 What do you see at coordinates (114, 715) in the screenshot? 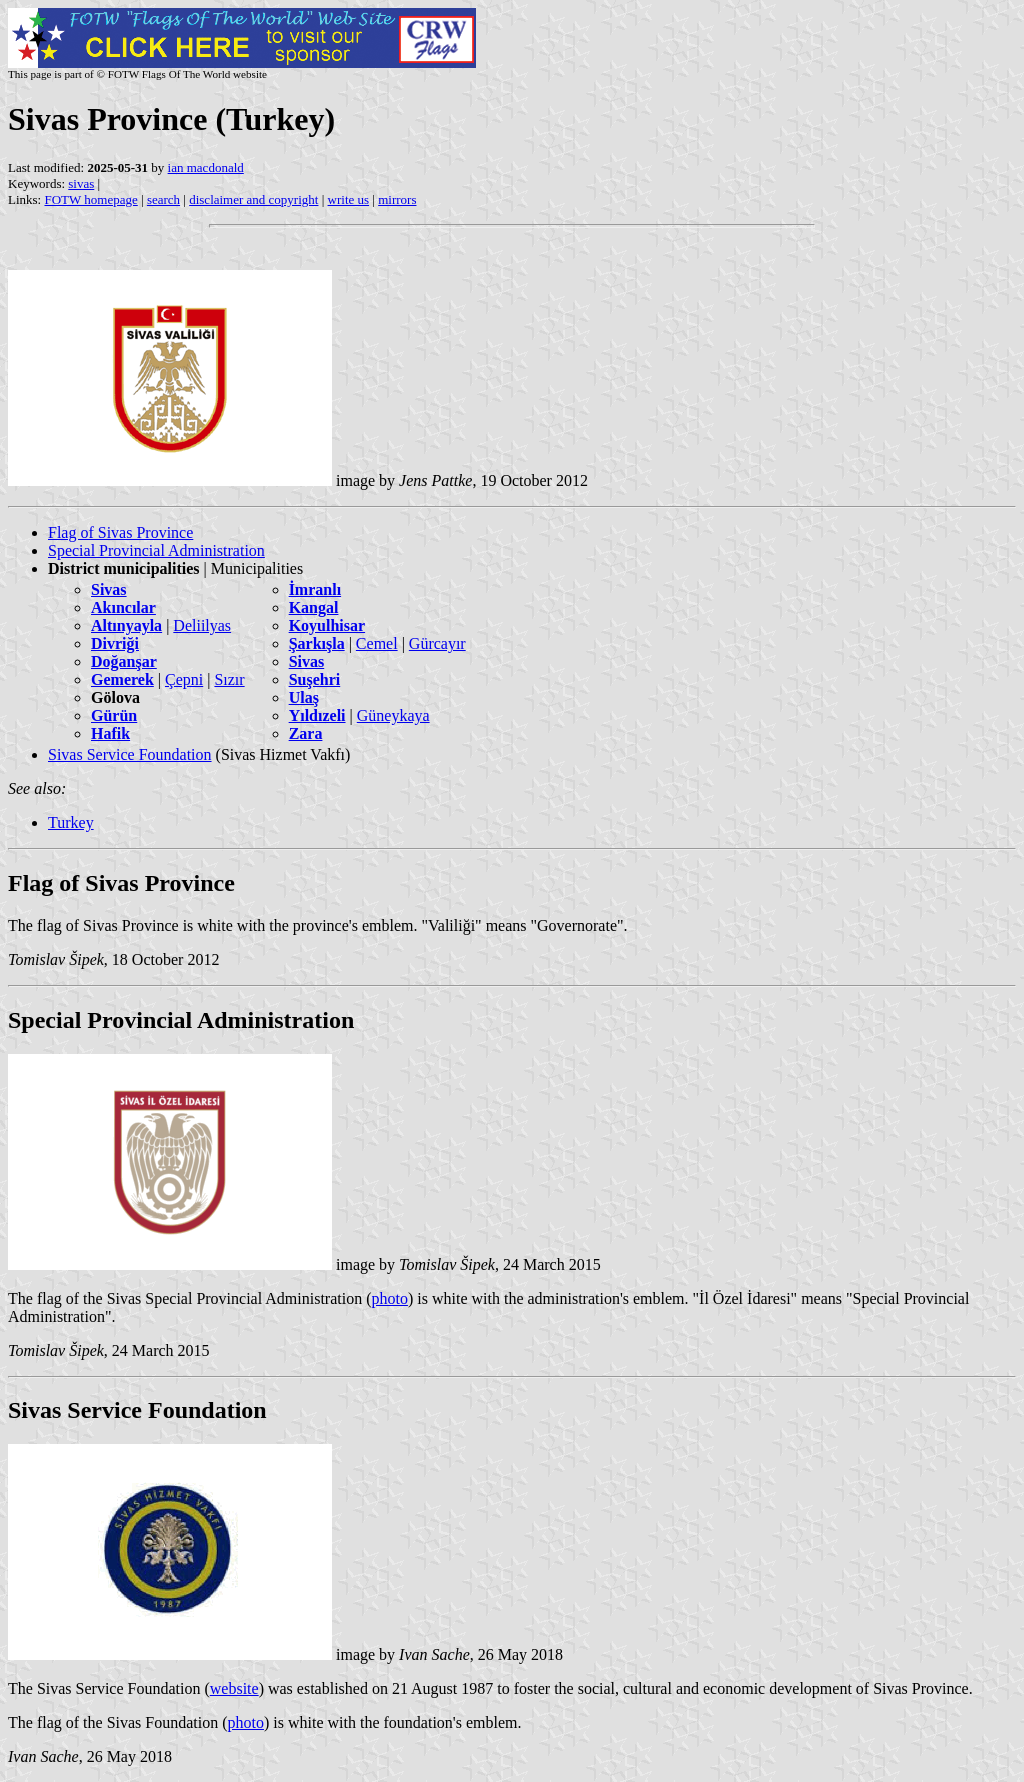
I see `Gürün` at bounding box center [114, 715].